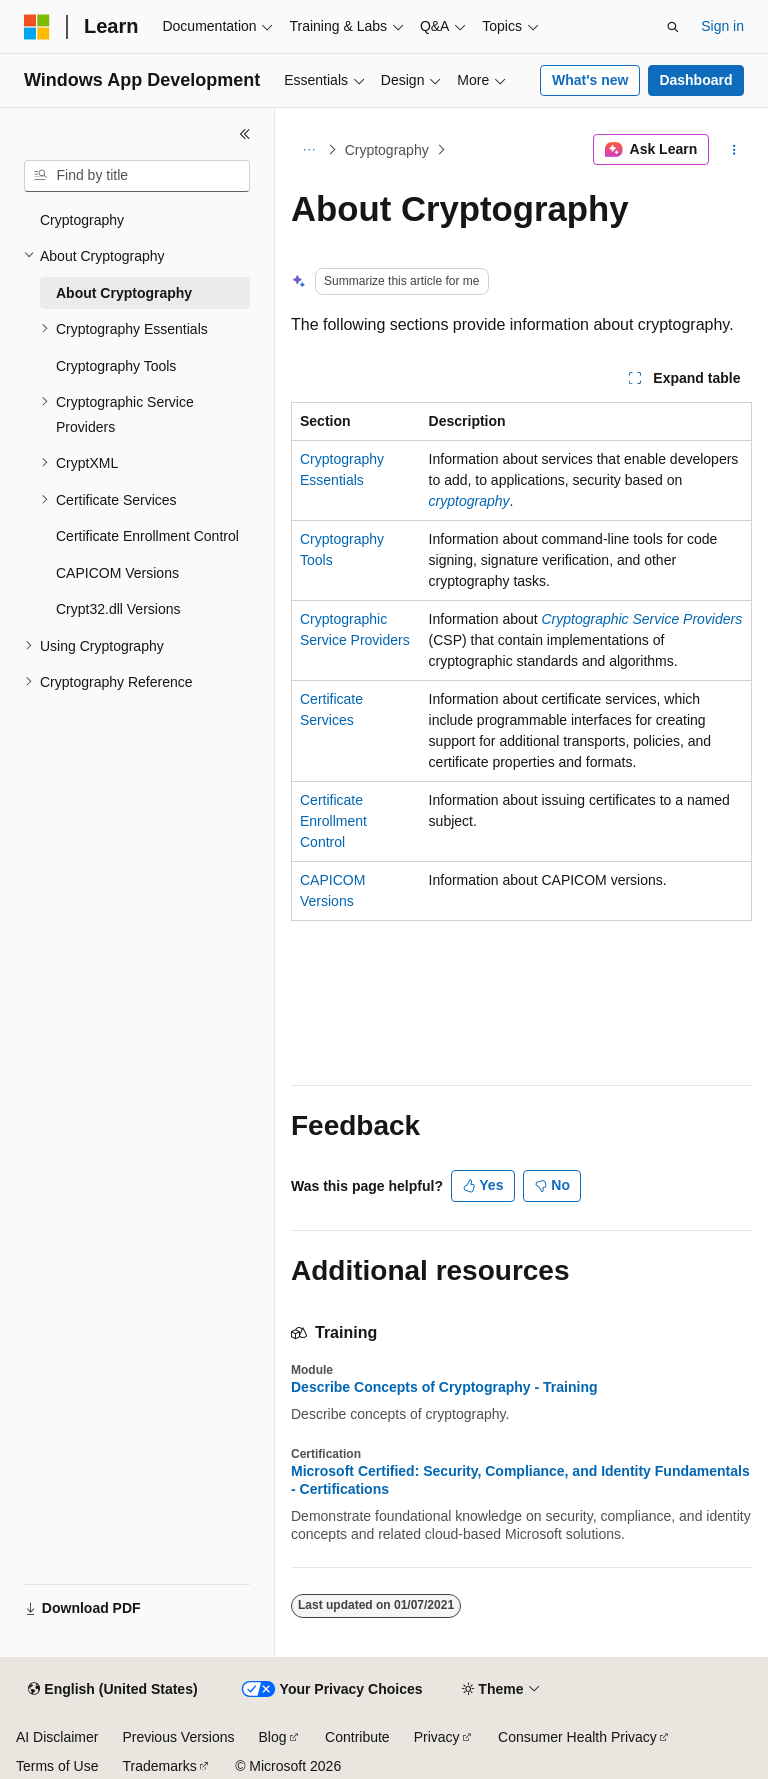 The height and width of the screenshot is (1779, 768). Describe the element at coordinates (112, 1690) in the screenshot. I see `[Content language selector. Currently set to English (United States).]` at that location.